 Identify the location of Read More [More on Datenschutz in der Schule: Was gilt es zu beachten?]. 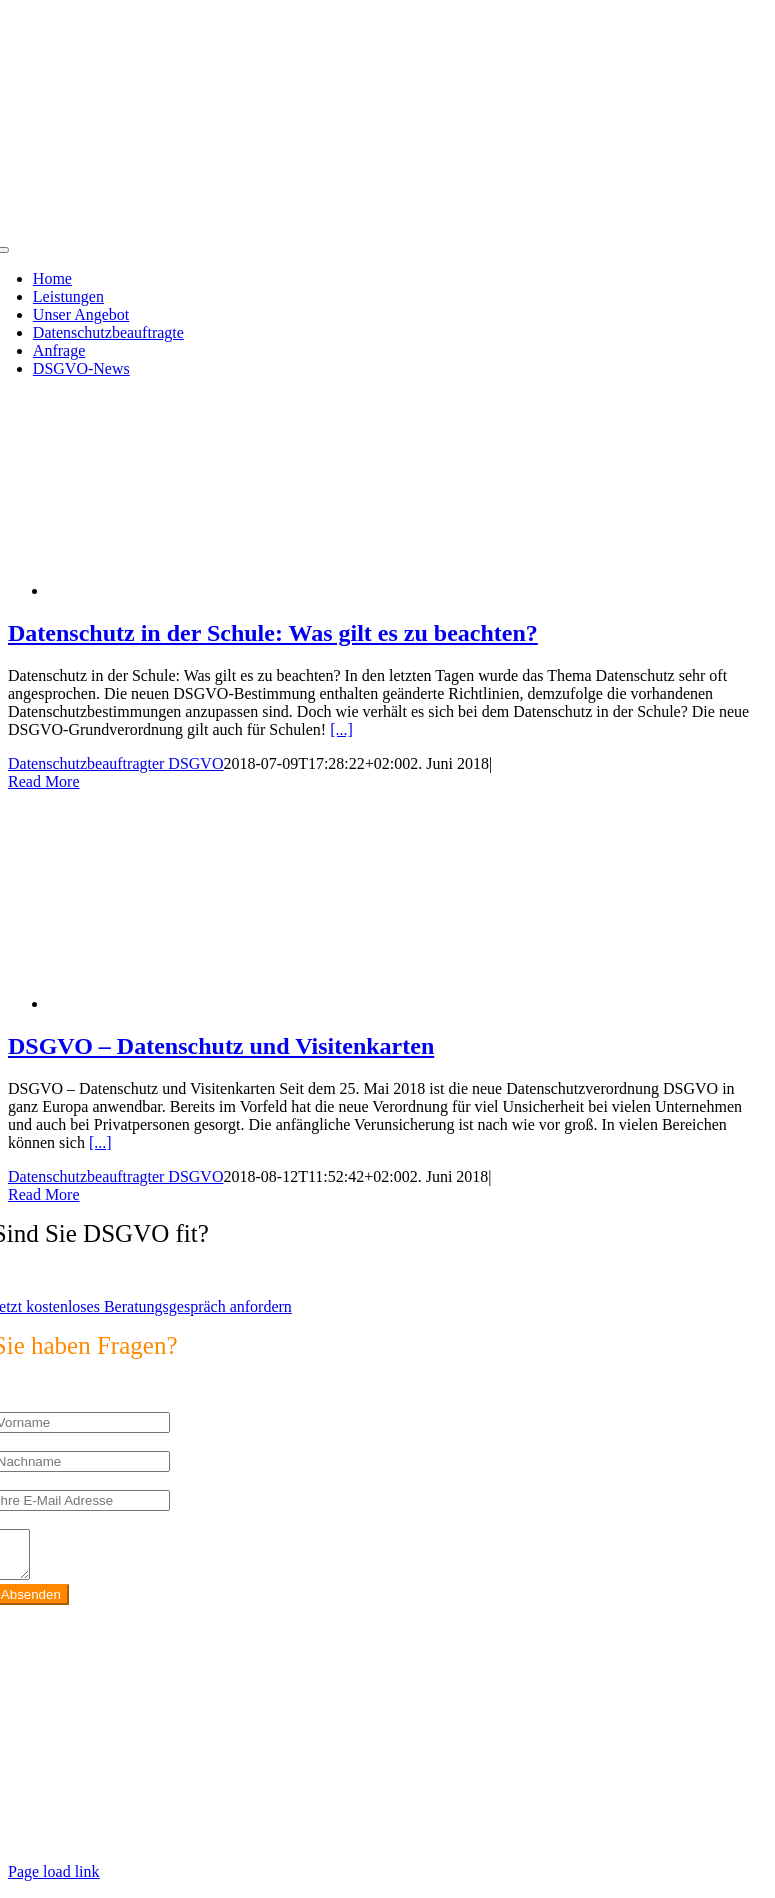
(44, 781).